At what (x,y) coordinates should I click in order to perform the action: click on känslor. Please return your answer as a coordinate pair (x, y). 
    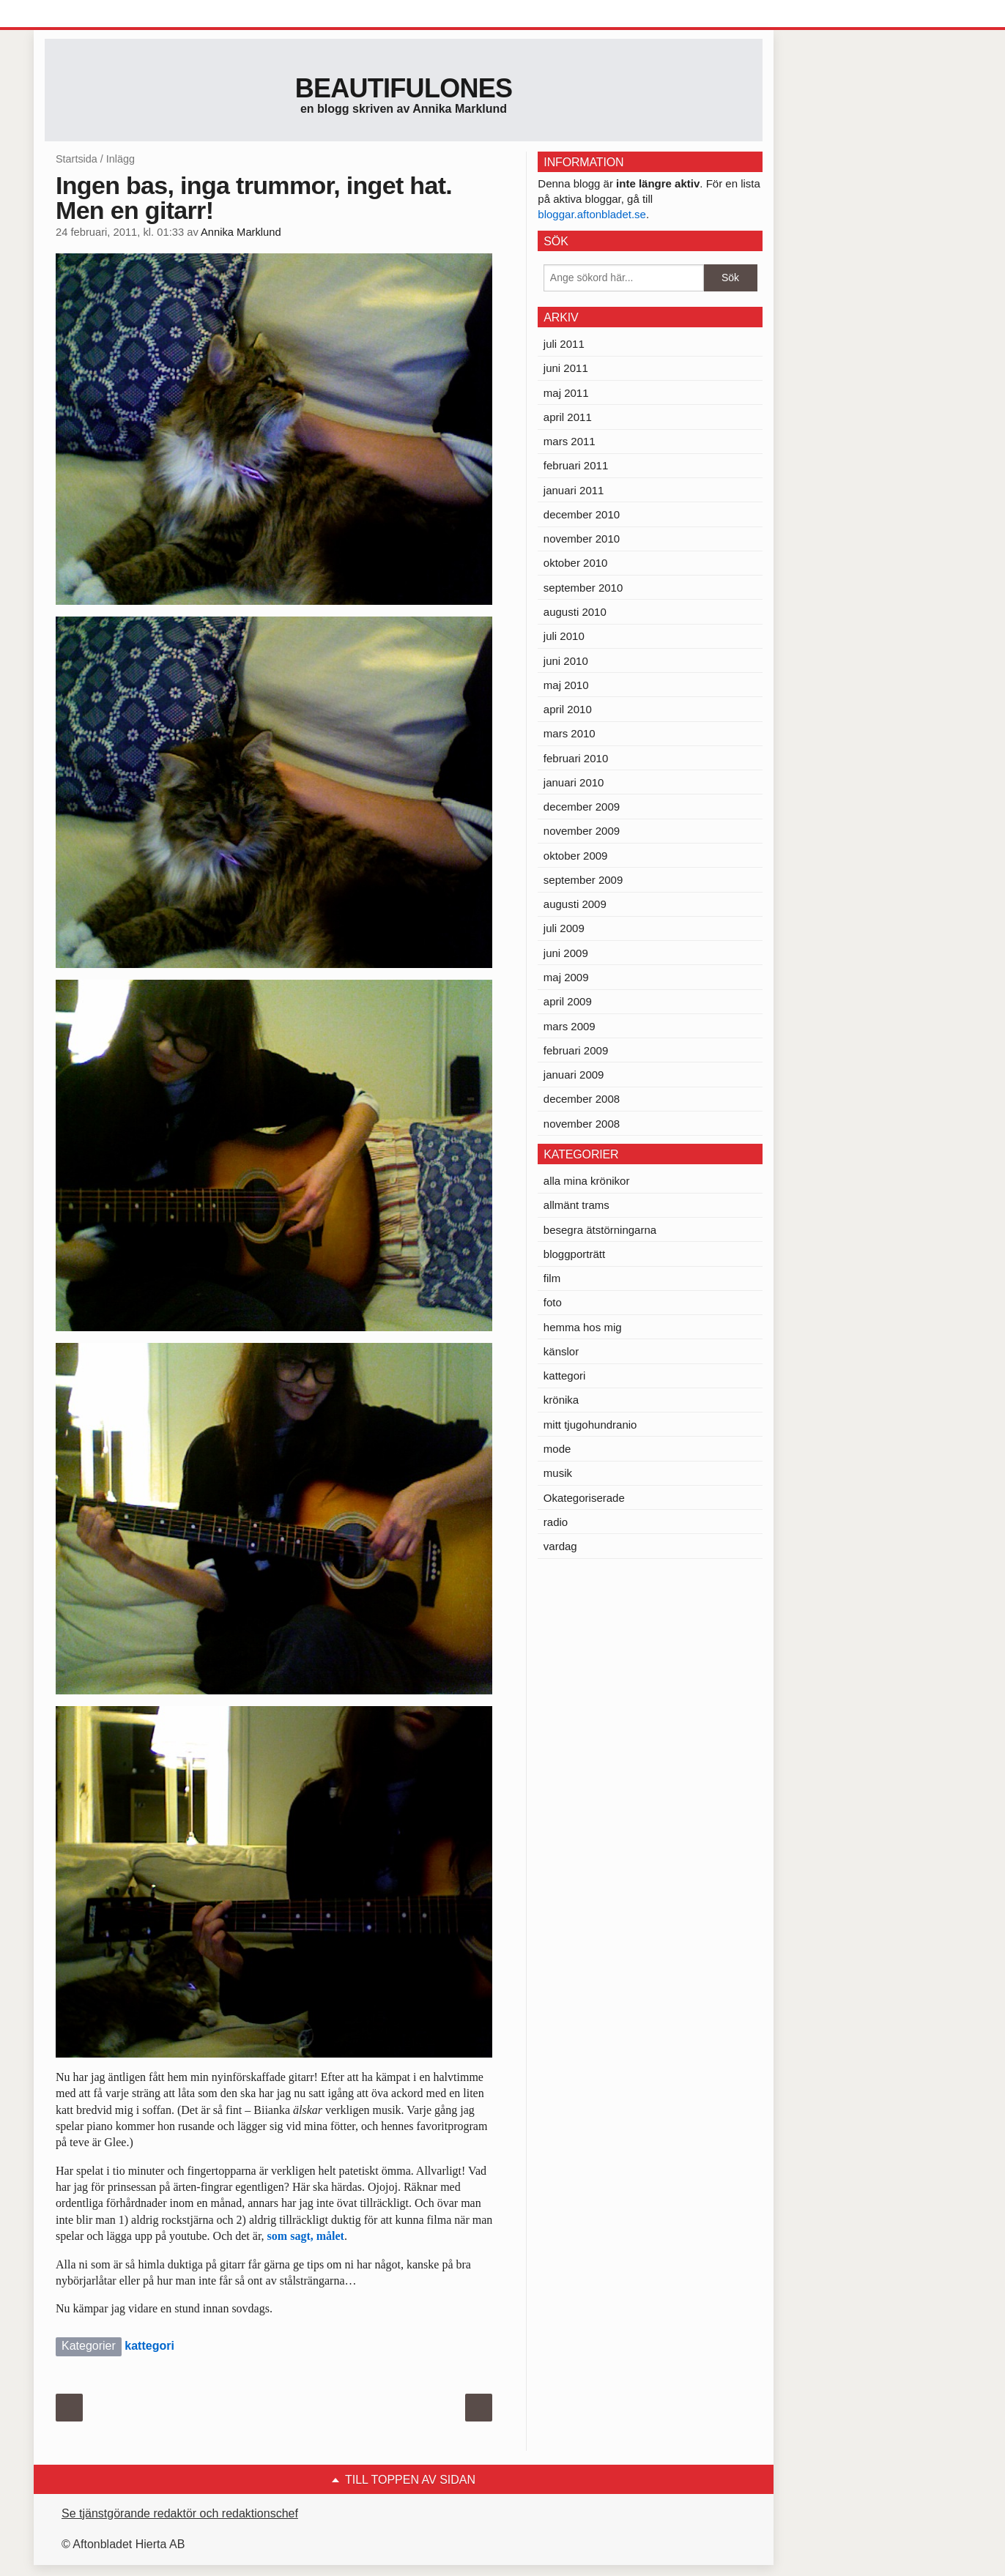
    Looking at the image, I should click on (561, 1351).